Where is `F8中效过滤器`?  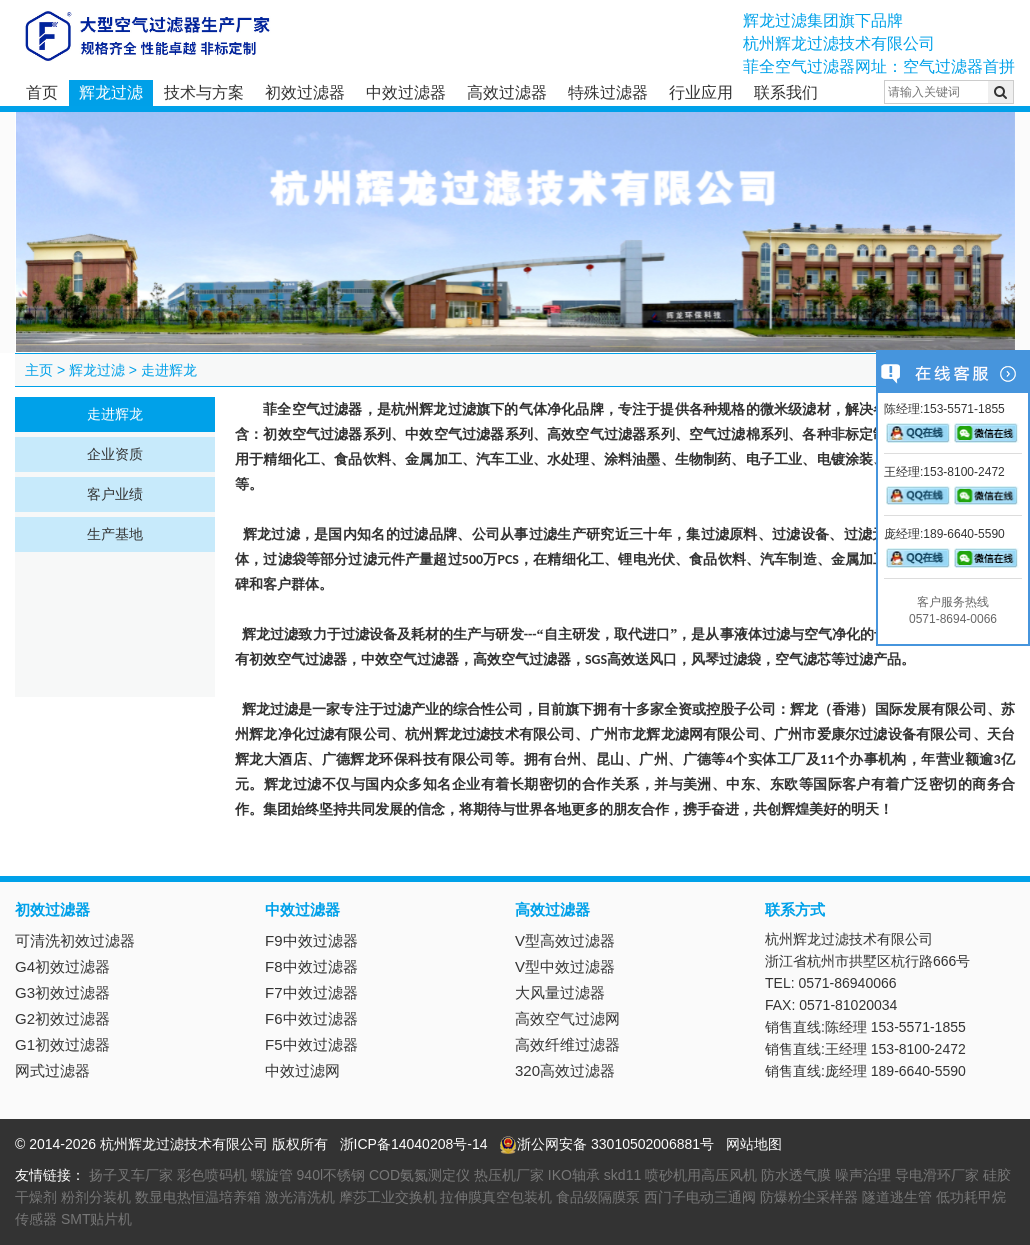
F8中效过滤器 is located at coordinates (311, 966).